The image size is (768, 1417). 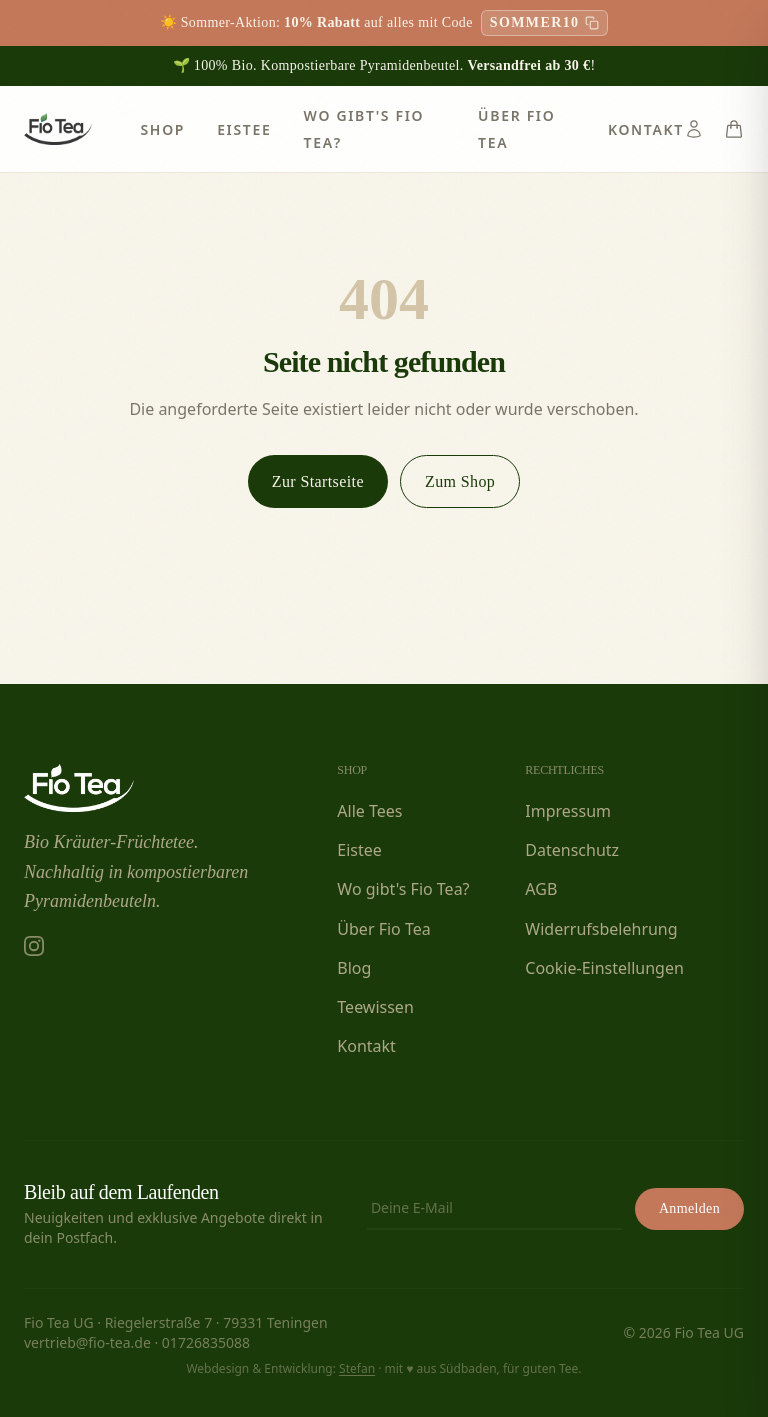 What do you see at coordinates (545, 23) in the screenshot?
I see `[Rabattcode SOMMER10 kopieren]` at bounding box center [545, 23].